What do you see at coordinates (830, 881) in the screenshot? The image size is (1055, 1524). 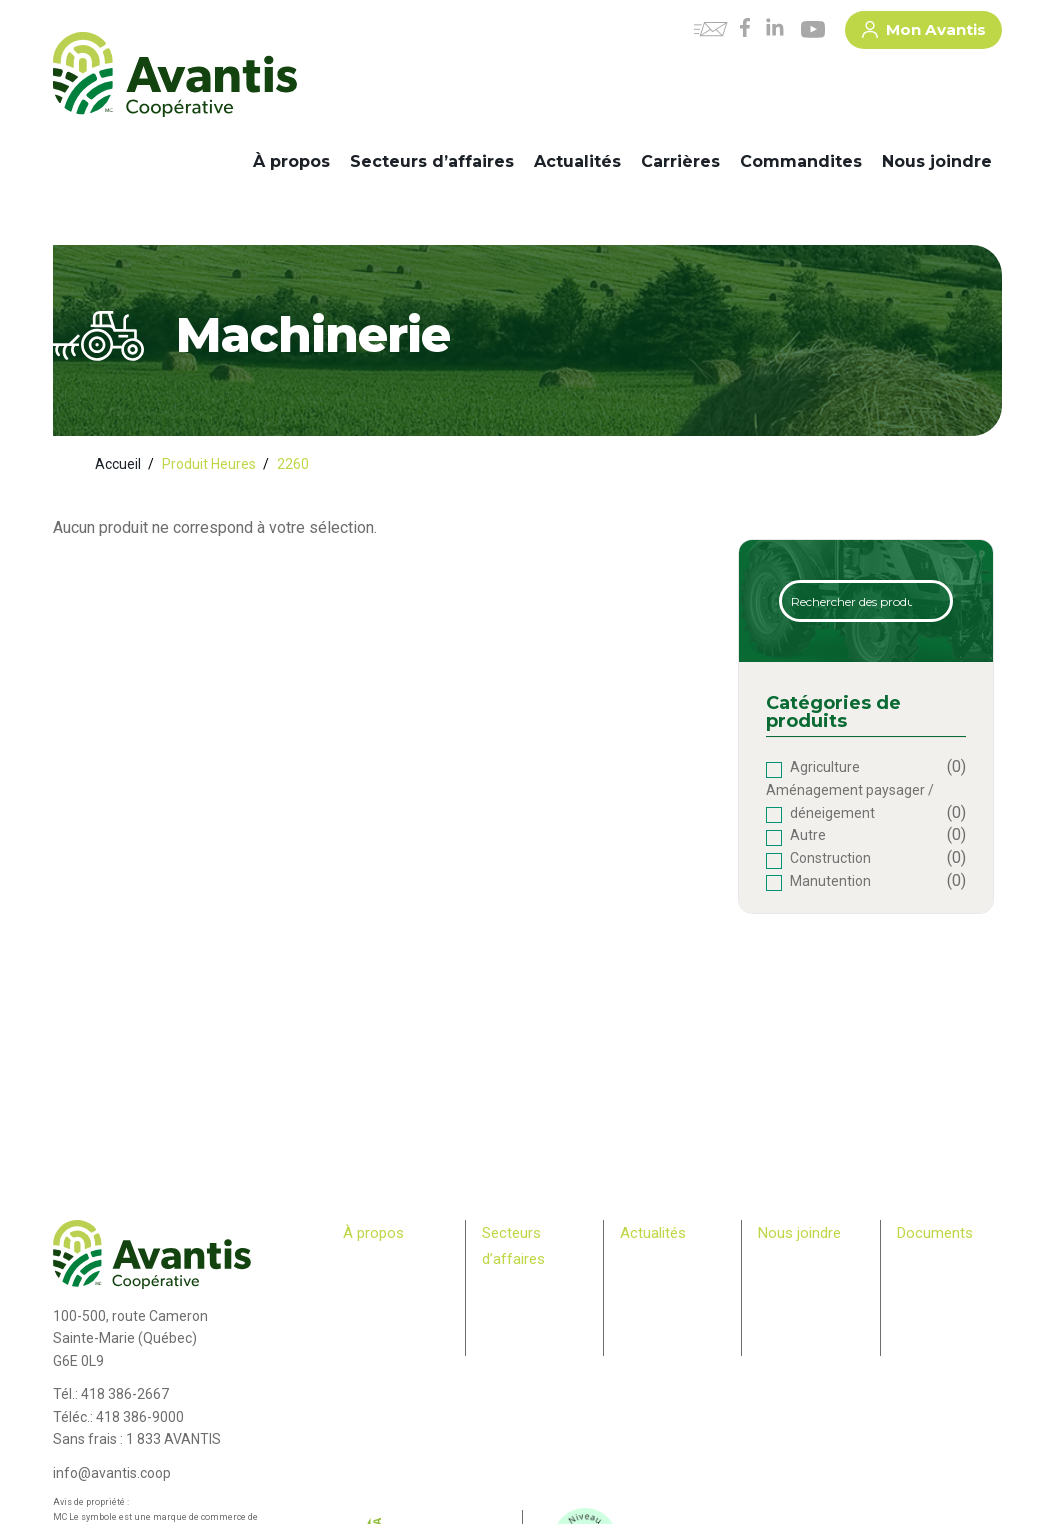 I see `Manutention` at bounding box center [830, 881].